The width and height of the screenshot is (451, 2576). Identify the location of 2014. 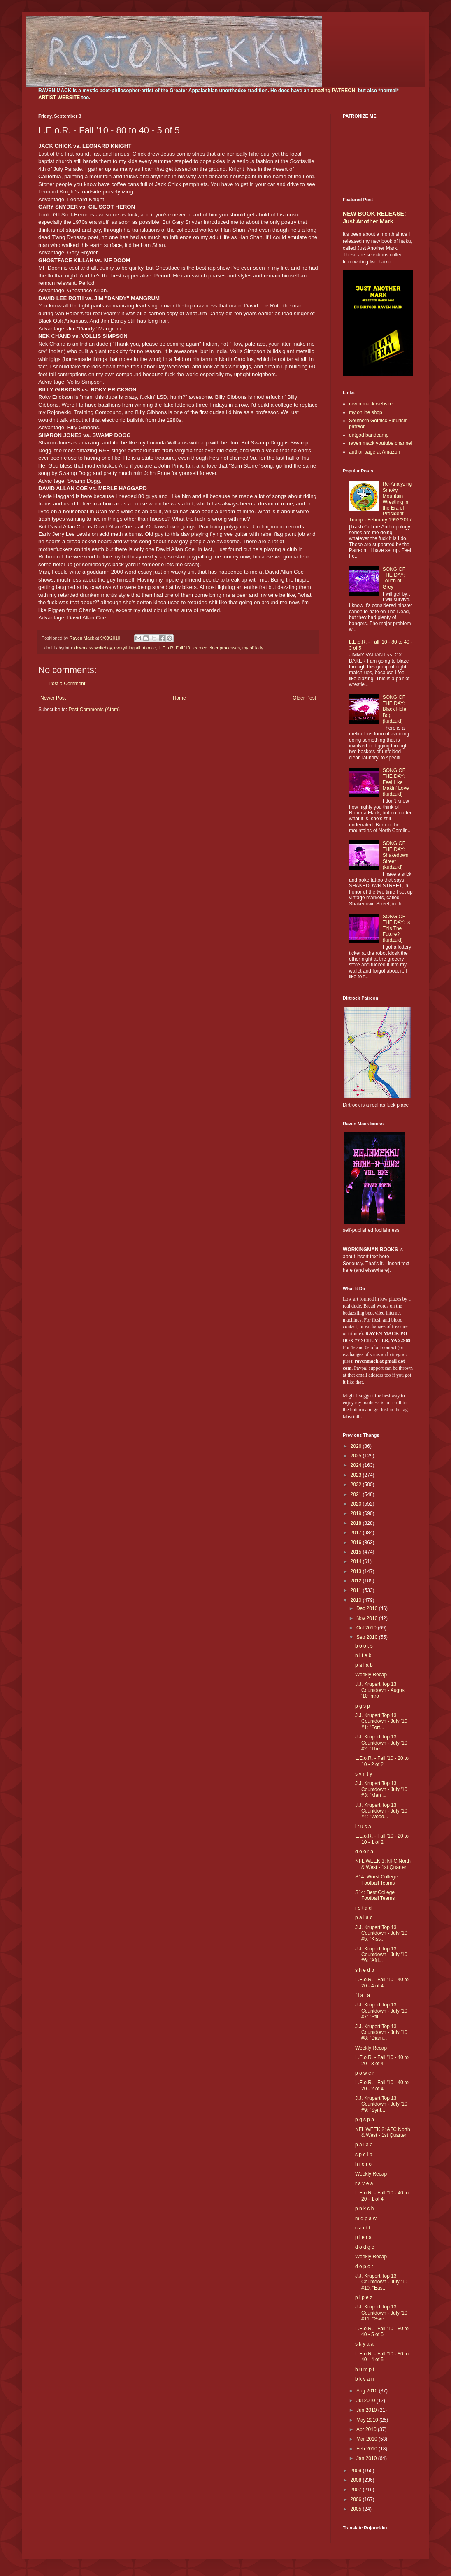
(357, 1561).